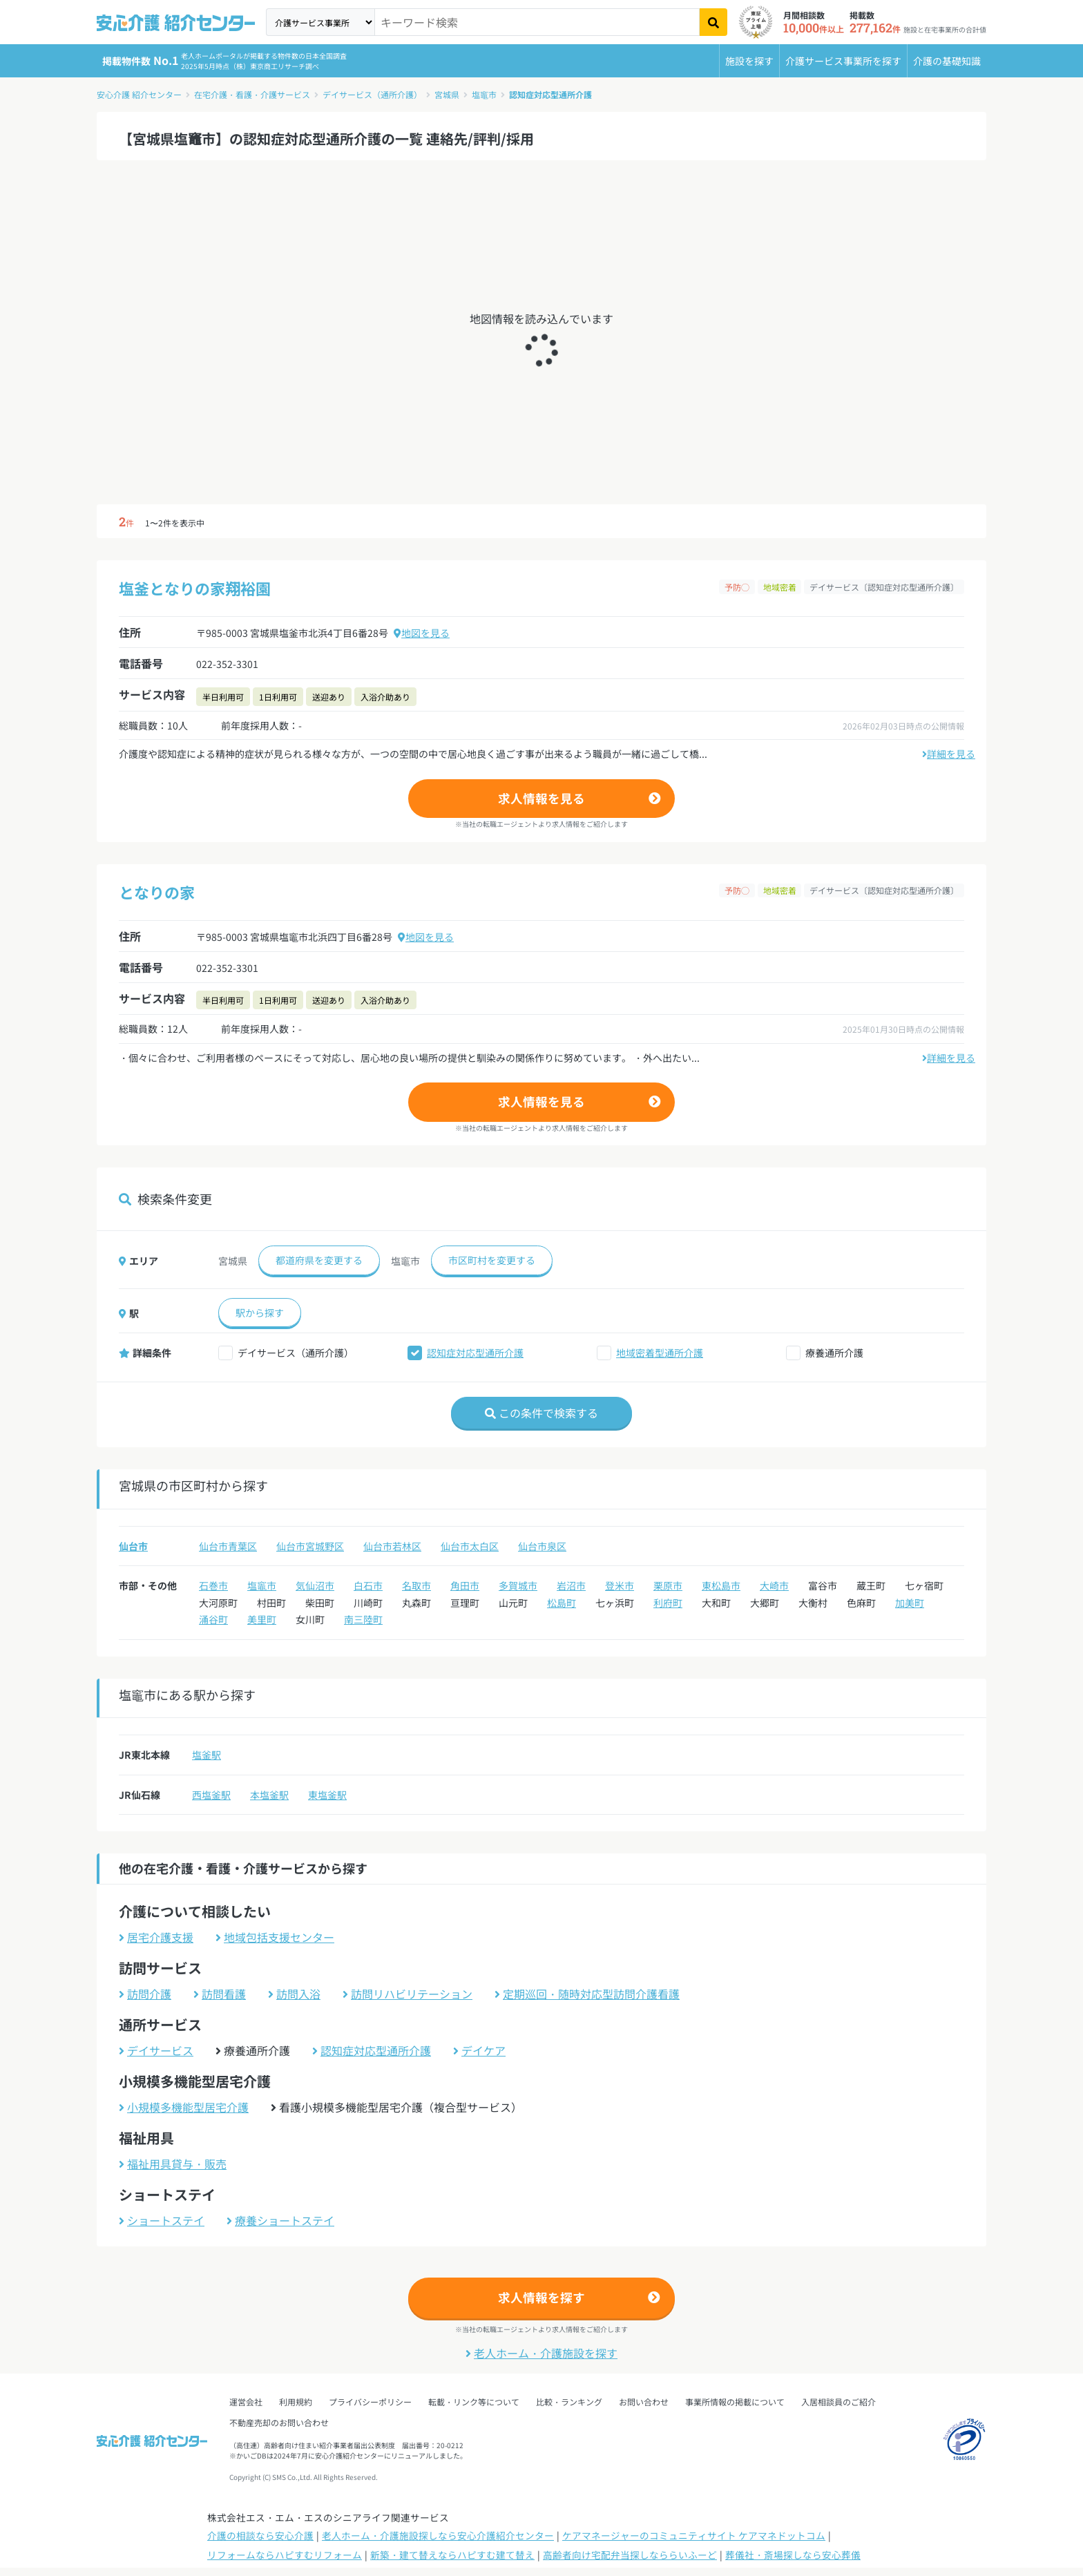 The width and height of the screenshot is (1083, 2576). I want to click on 西塩釜駅, so click(211, 1795).